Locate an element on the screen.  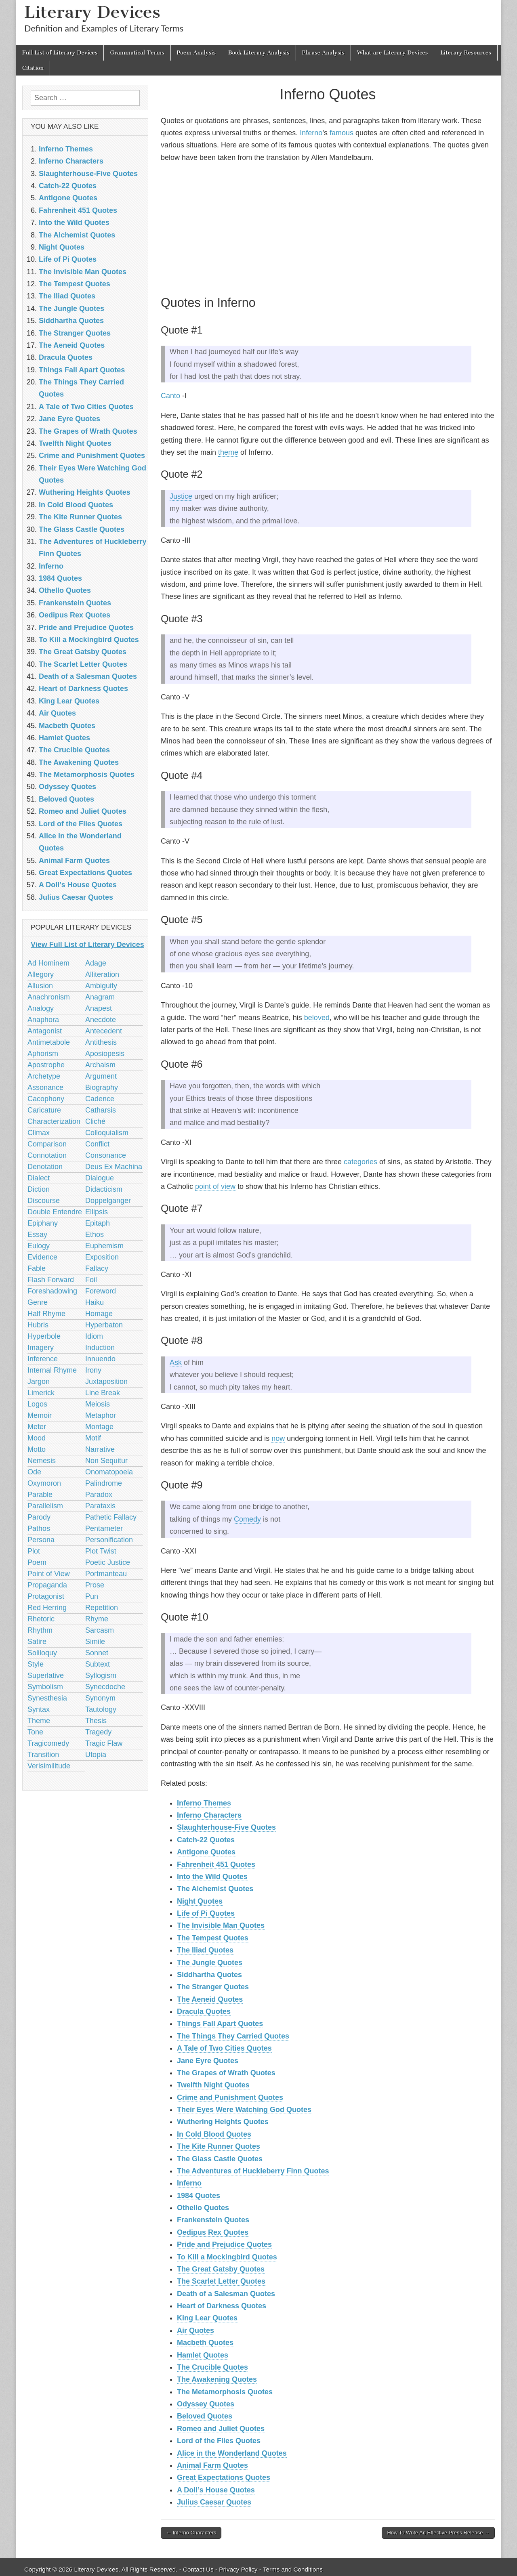
Epiphany is located at coordinates (42, 1223).